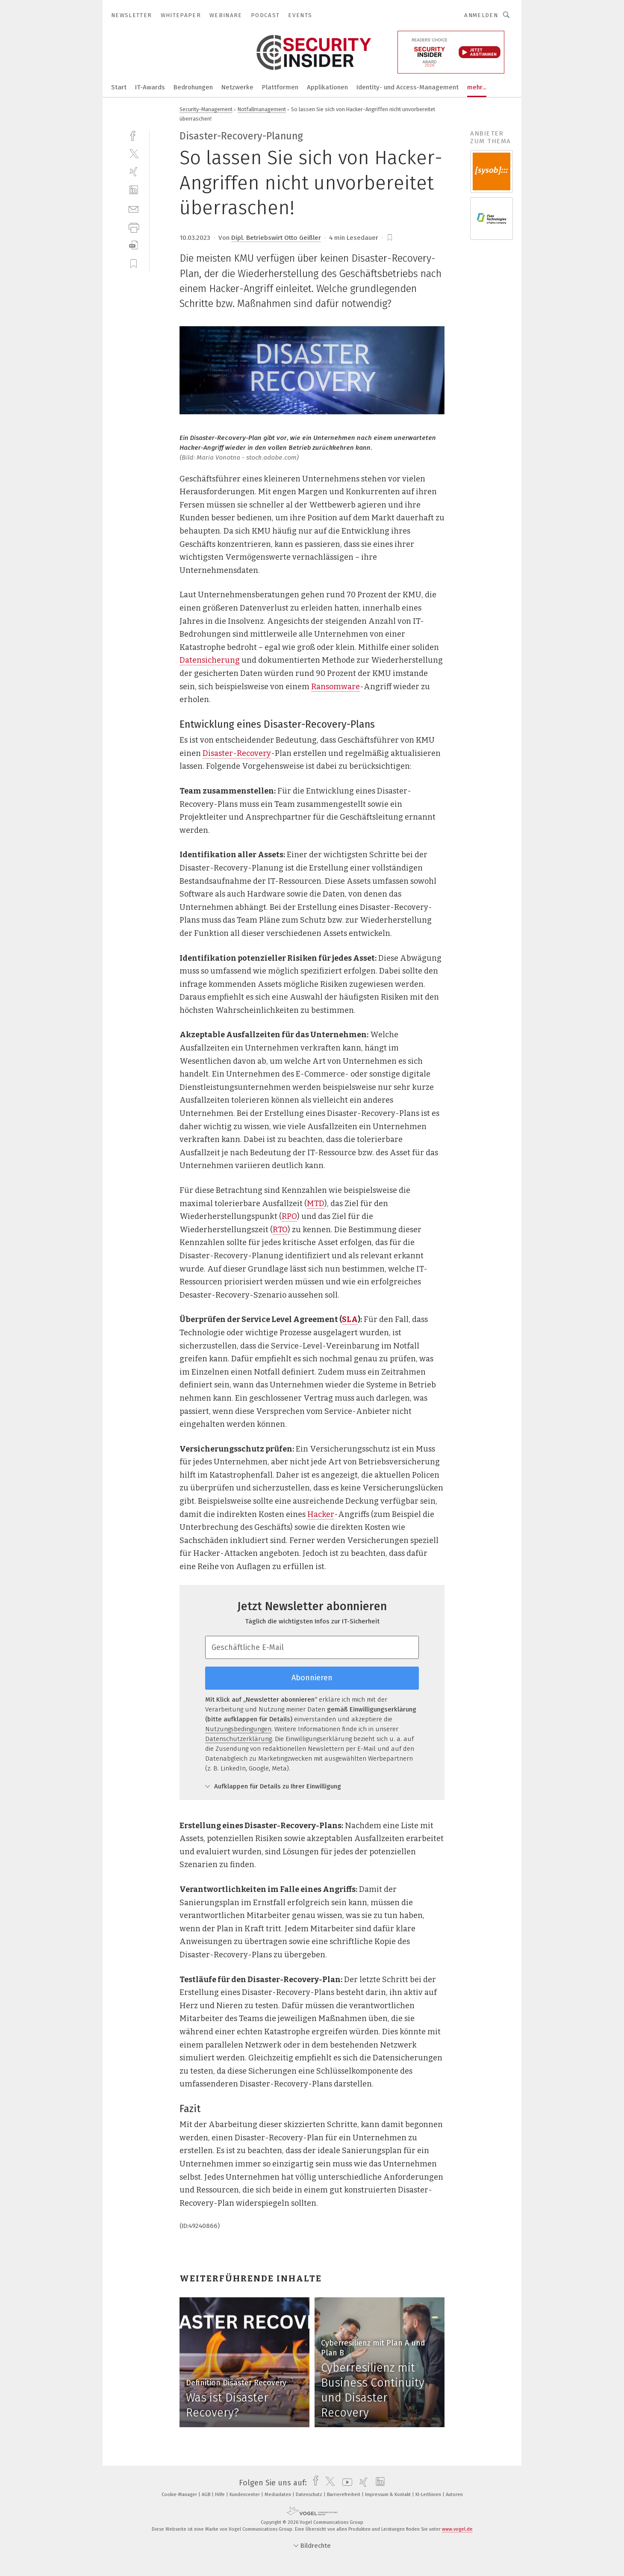 Image resolution: width=624 pixels, height=2576 pixels. What do you see at coordinates (133, 245) in the screenshot?
I see `[download]` at bounding box center [133, 245].